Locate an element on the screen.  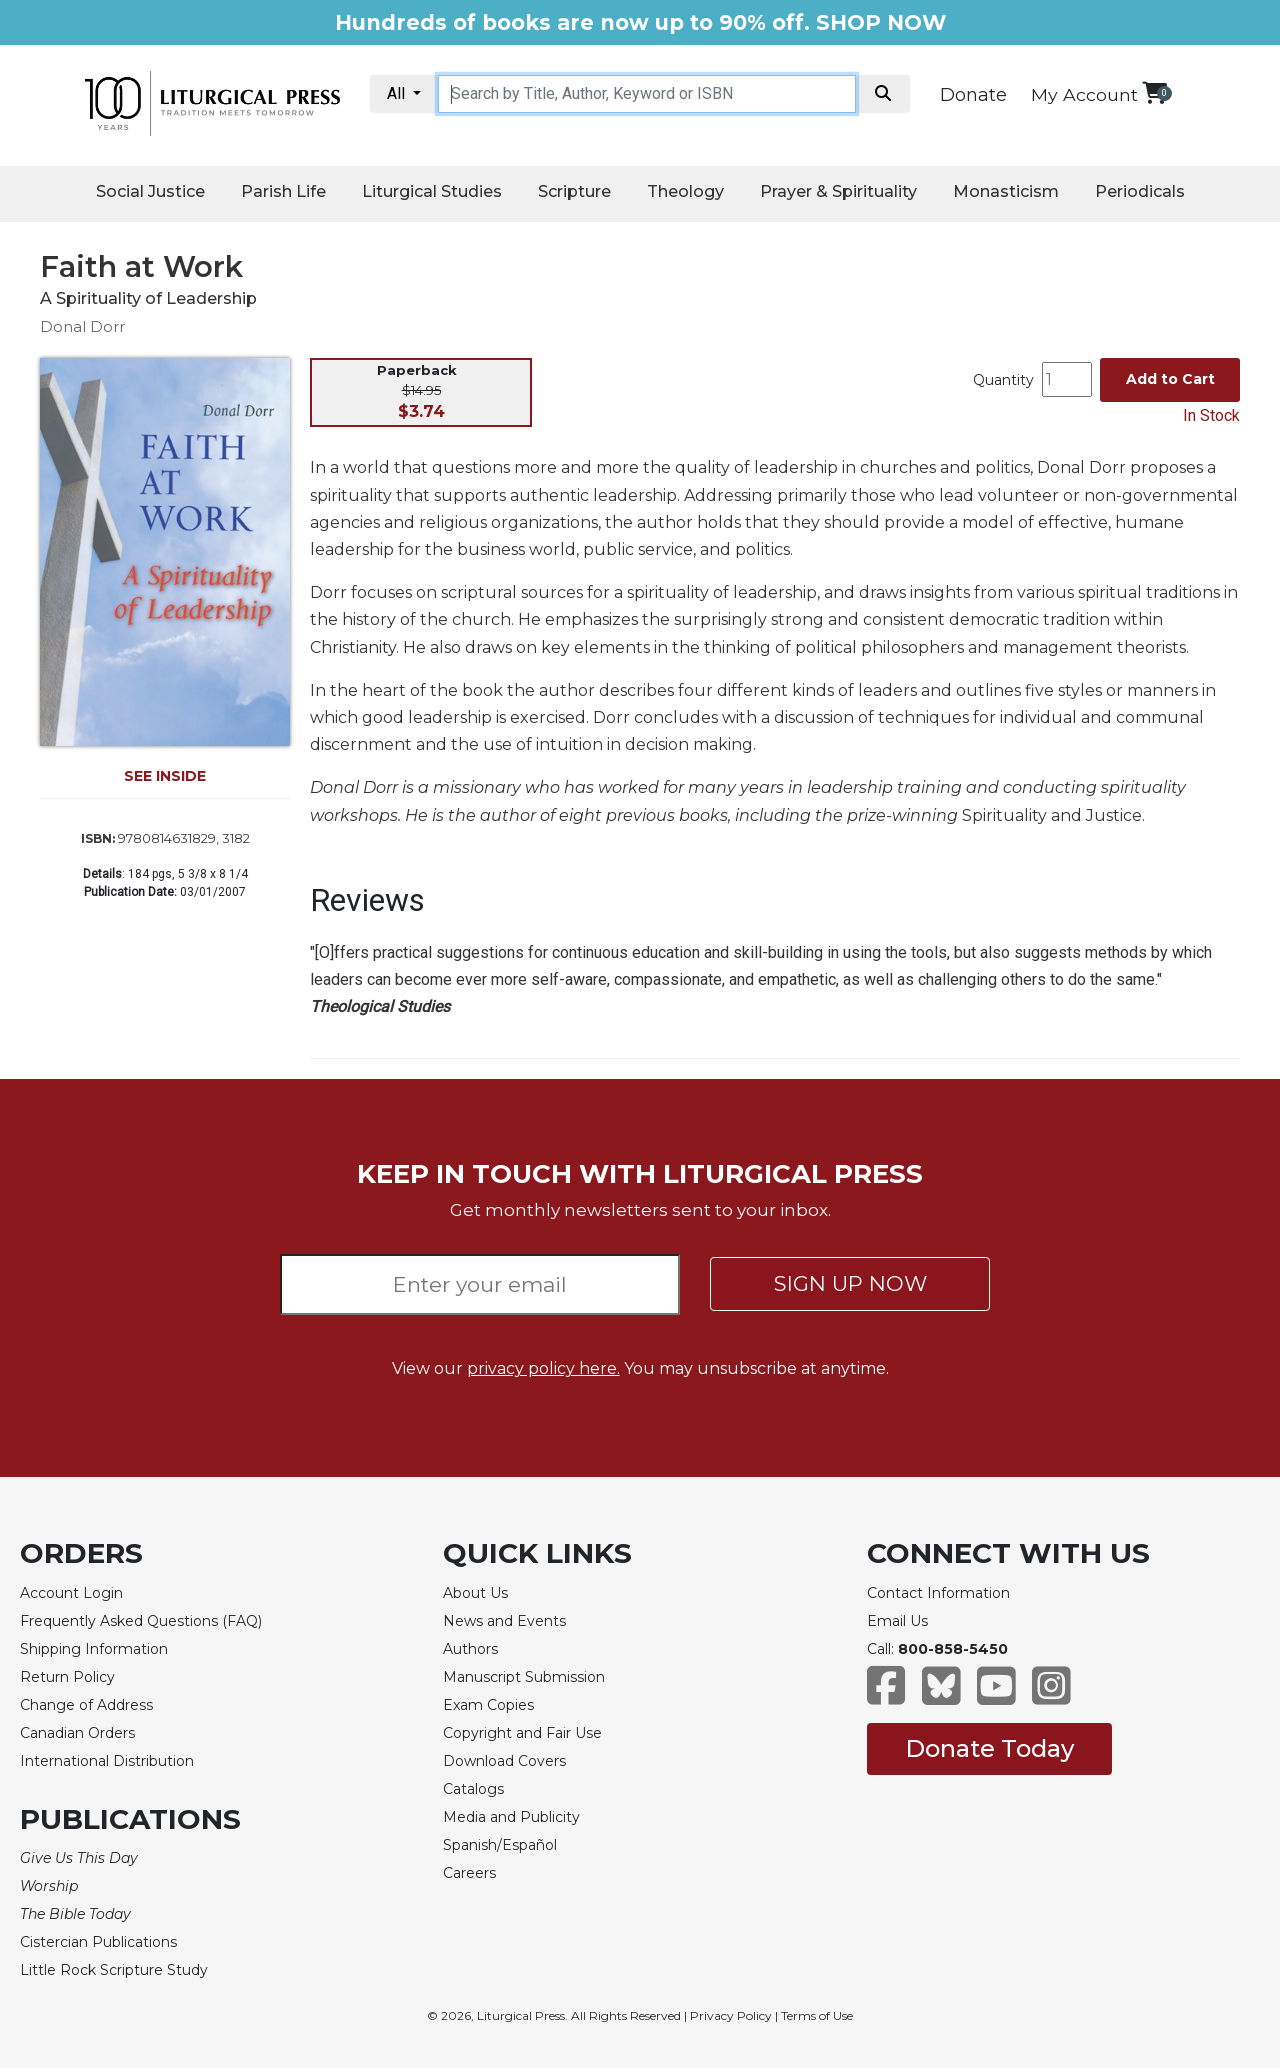
Shipping Information is located at coordinates (94, 1649).